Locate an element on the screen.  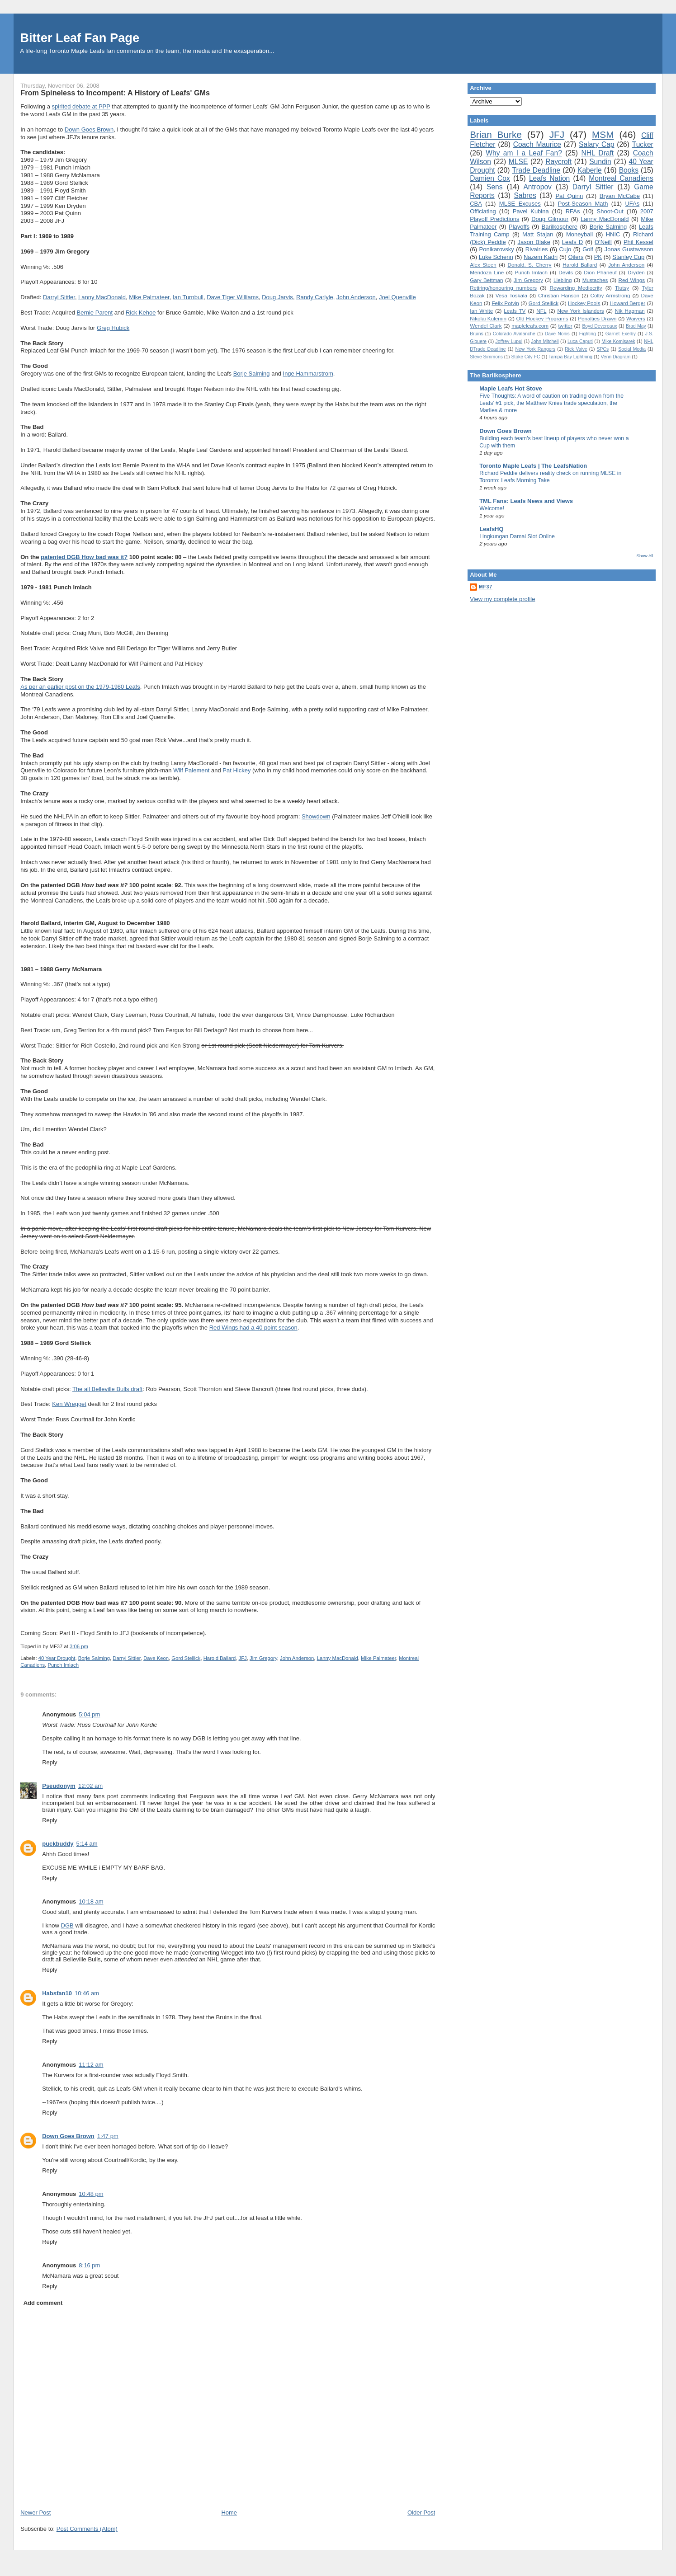
Hockey Pools is located at coordinates (584, 303).